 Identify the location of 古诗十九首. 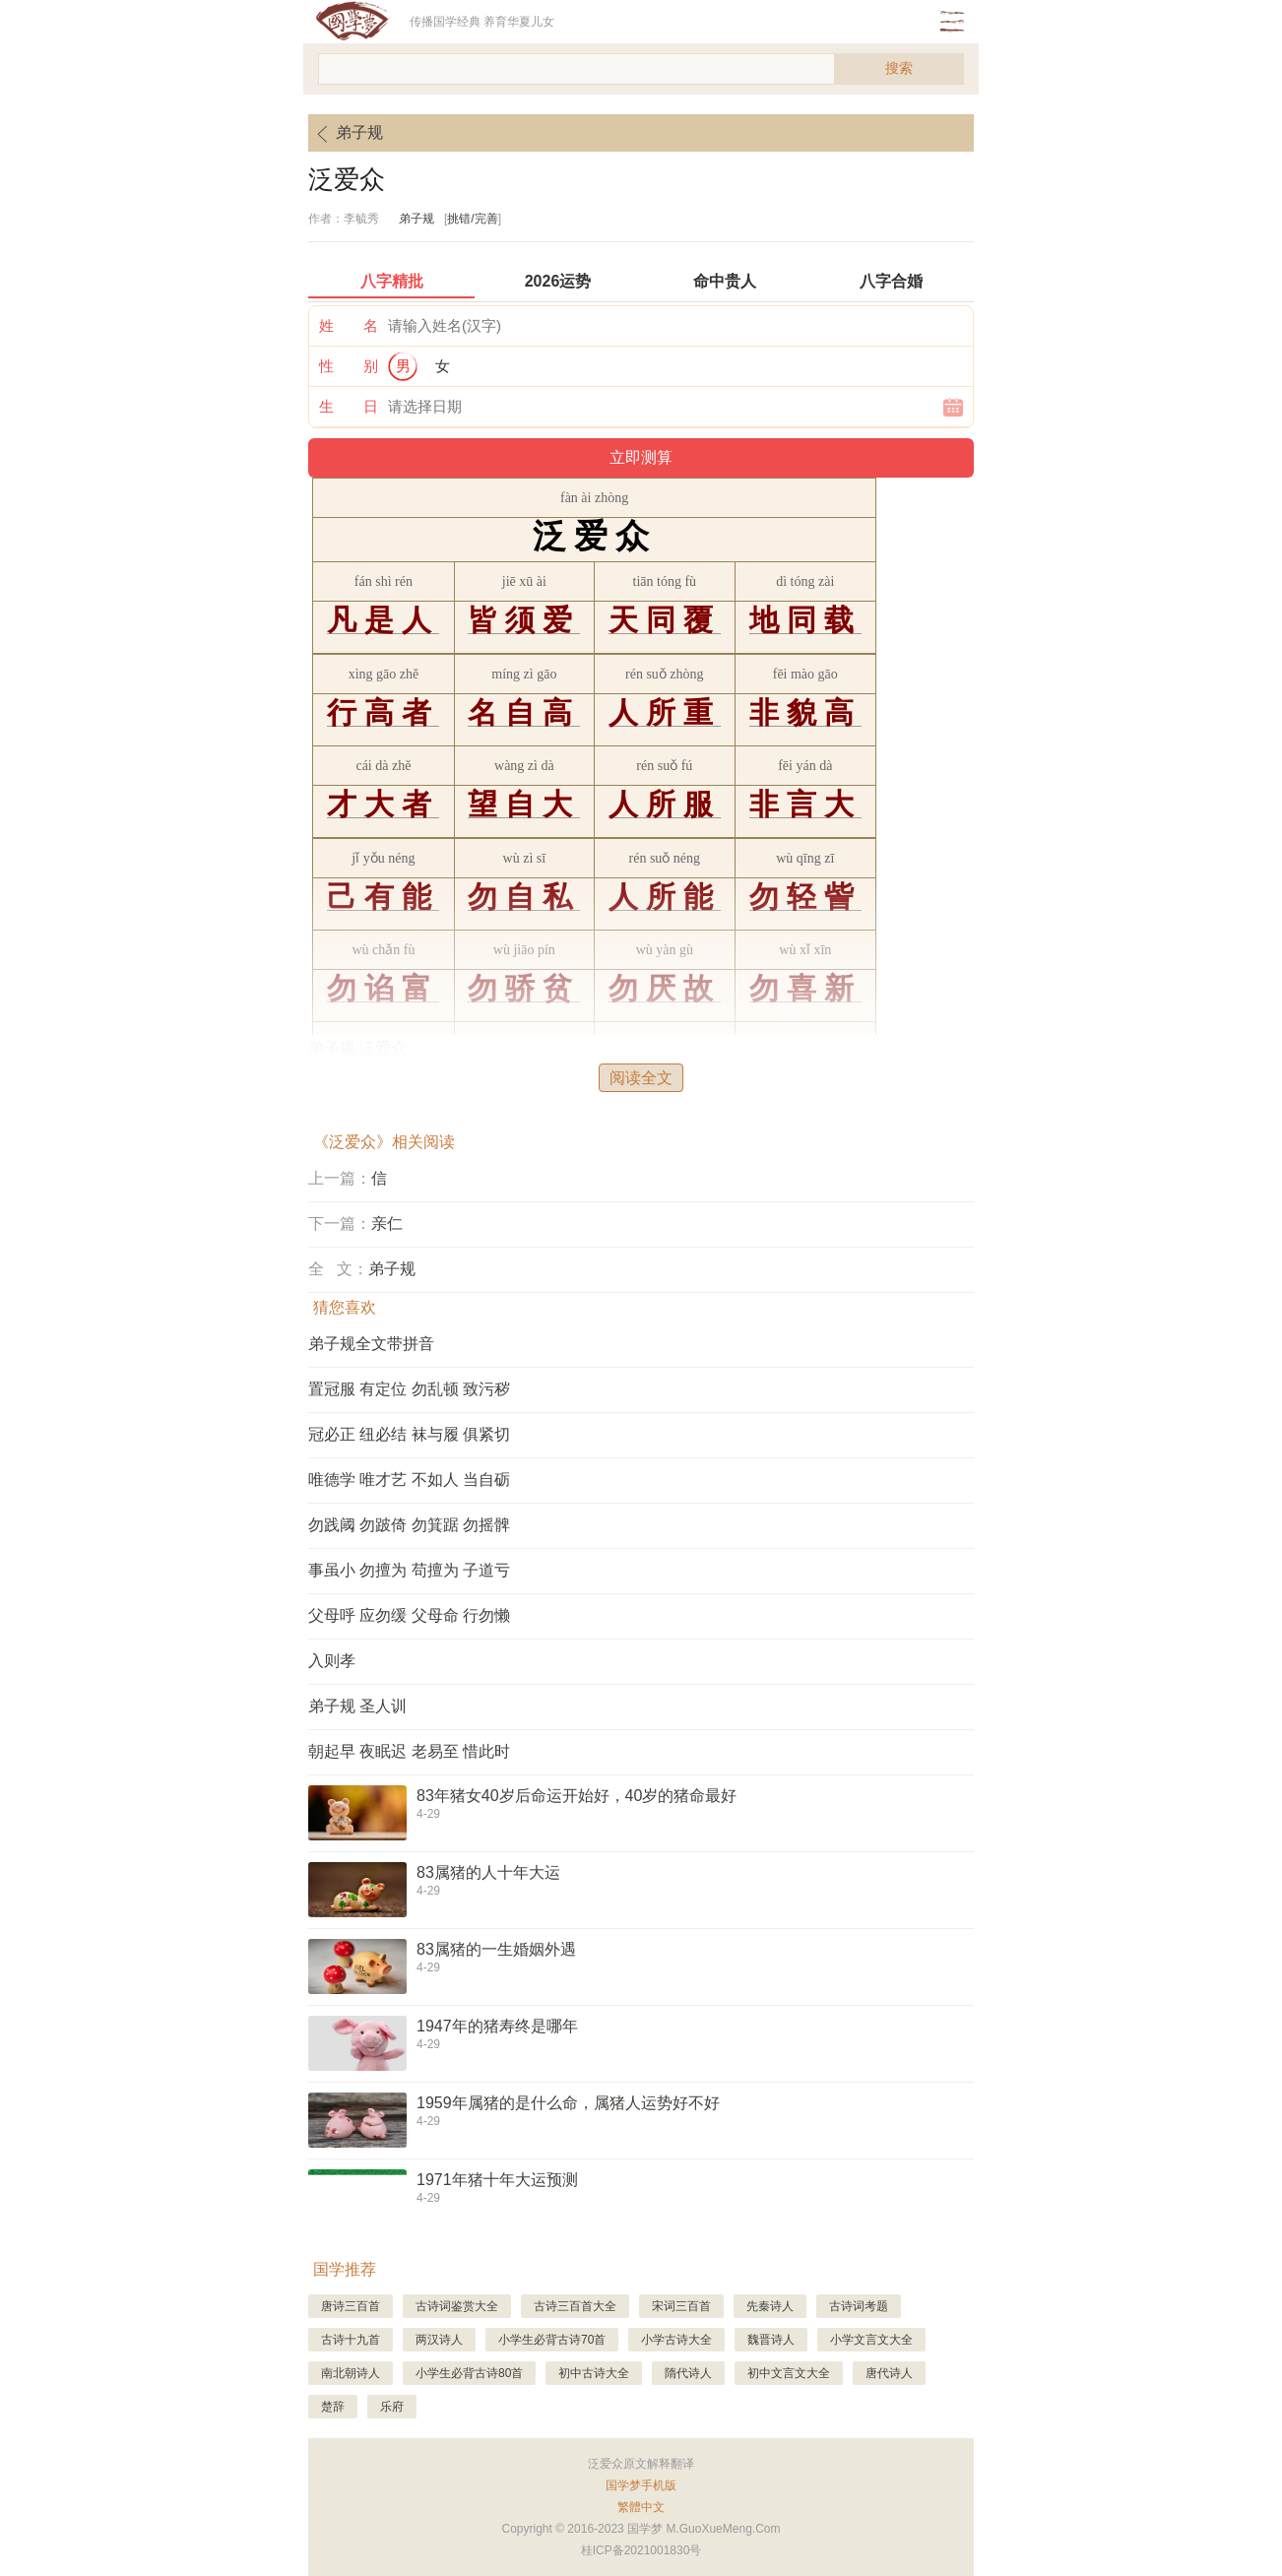
(350, 2340).